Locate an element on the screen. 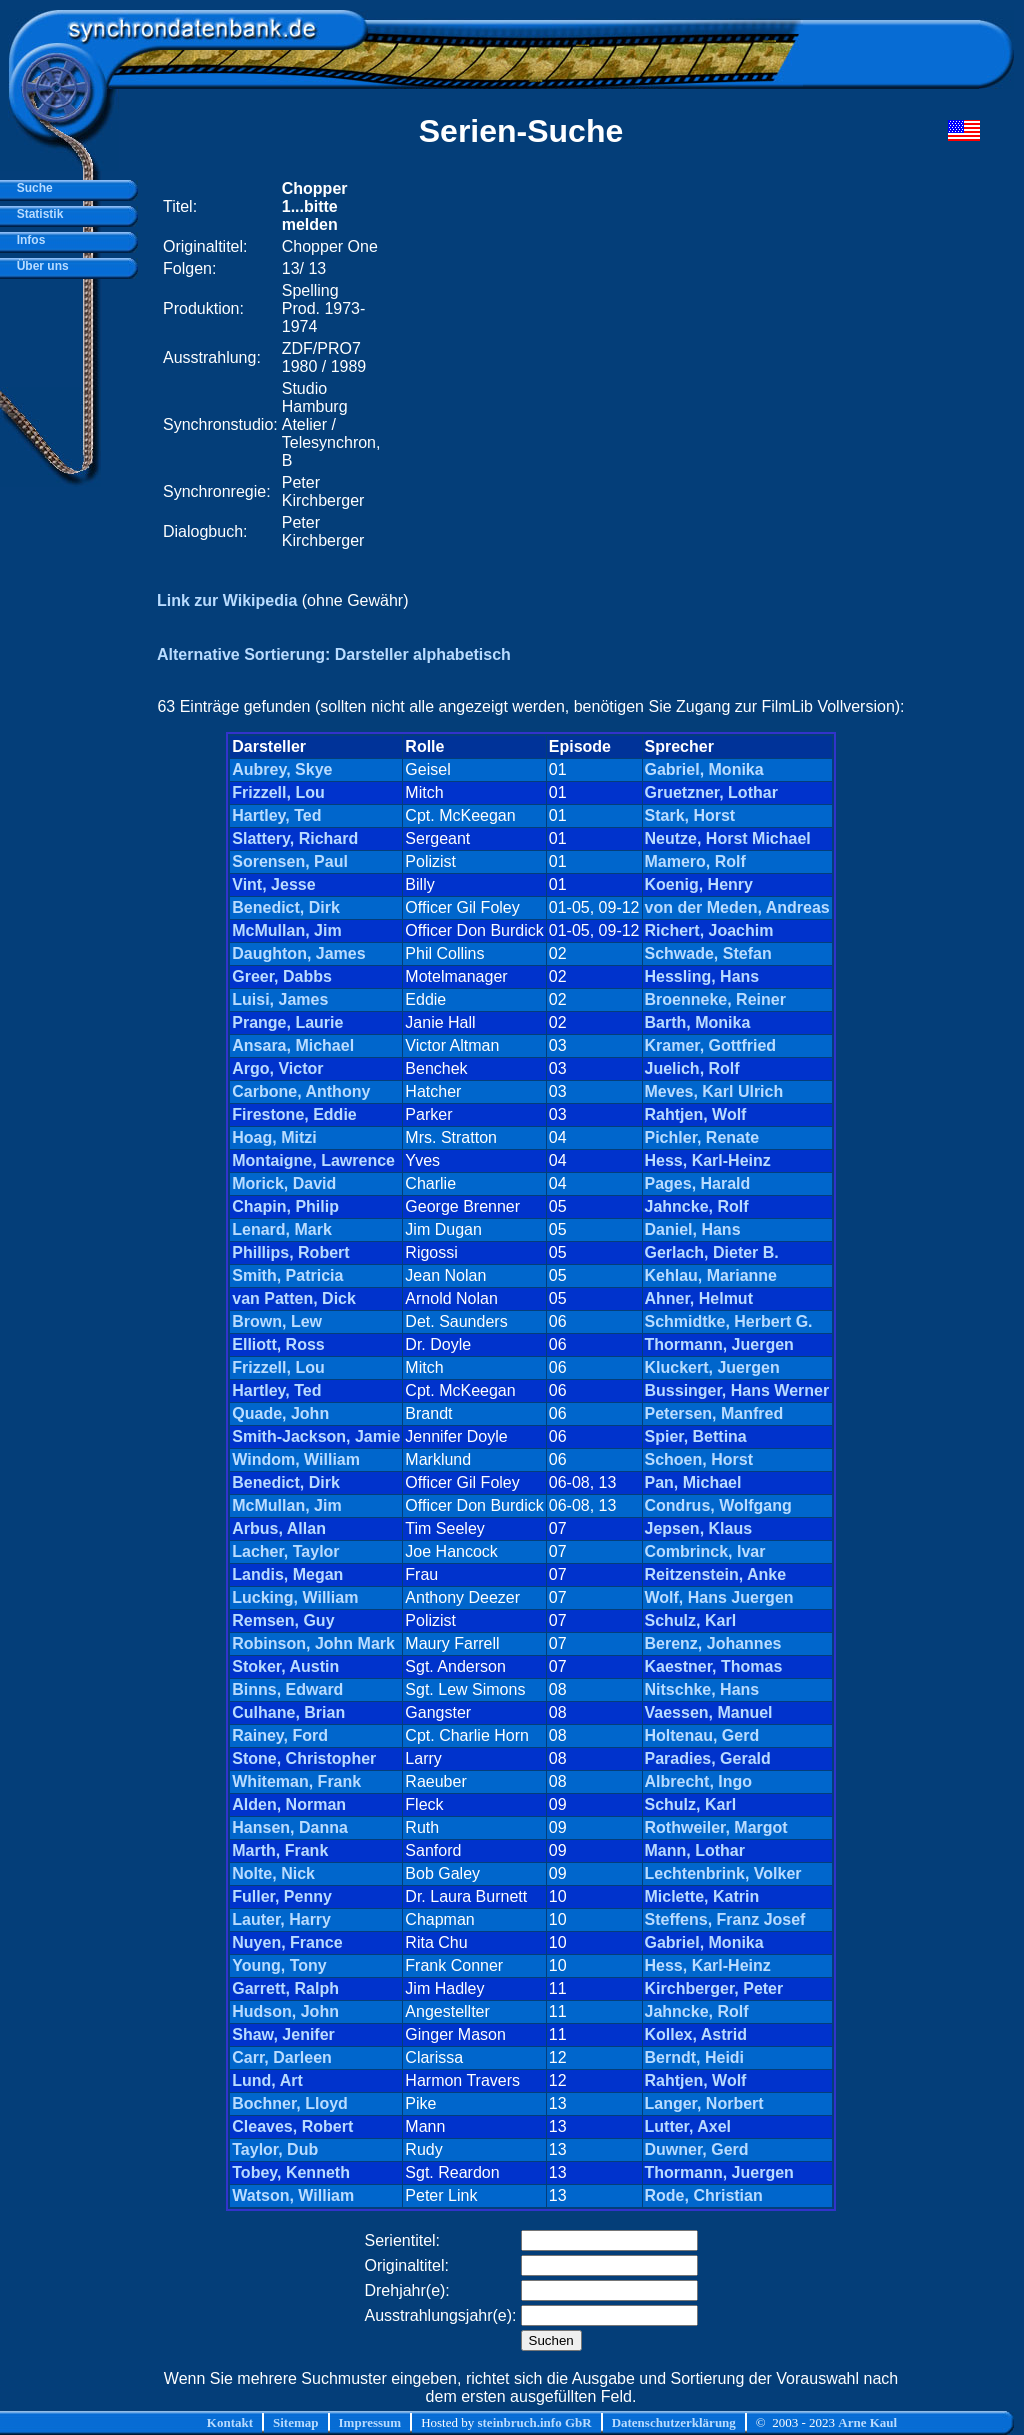 Image resolution: width=1024 pixels, height=2435 pixels. Miclette, Katrin is located at coordinates (702, 1896).